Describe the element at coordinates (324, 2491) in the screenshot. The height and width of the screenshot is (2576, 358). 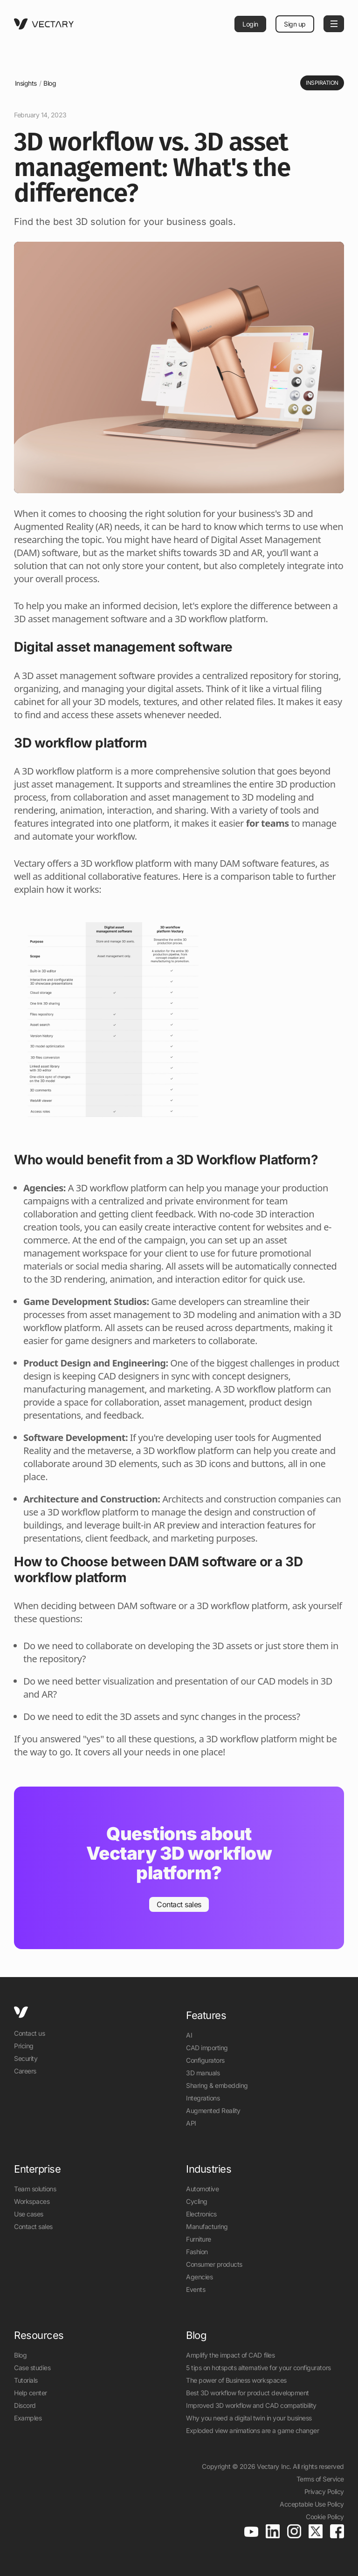
I see `Privacy Policy` at that location.